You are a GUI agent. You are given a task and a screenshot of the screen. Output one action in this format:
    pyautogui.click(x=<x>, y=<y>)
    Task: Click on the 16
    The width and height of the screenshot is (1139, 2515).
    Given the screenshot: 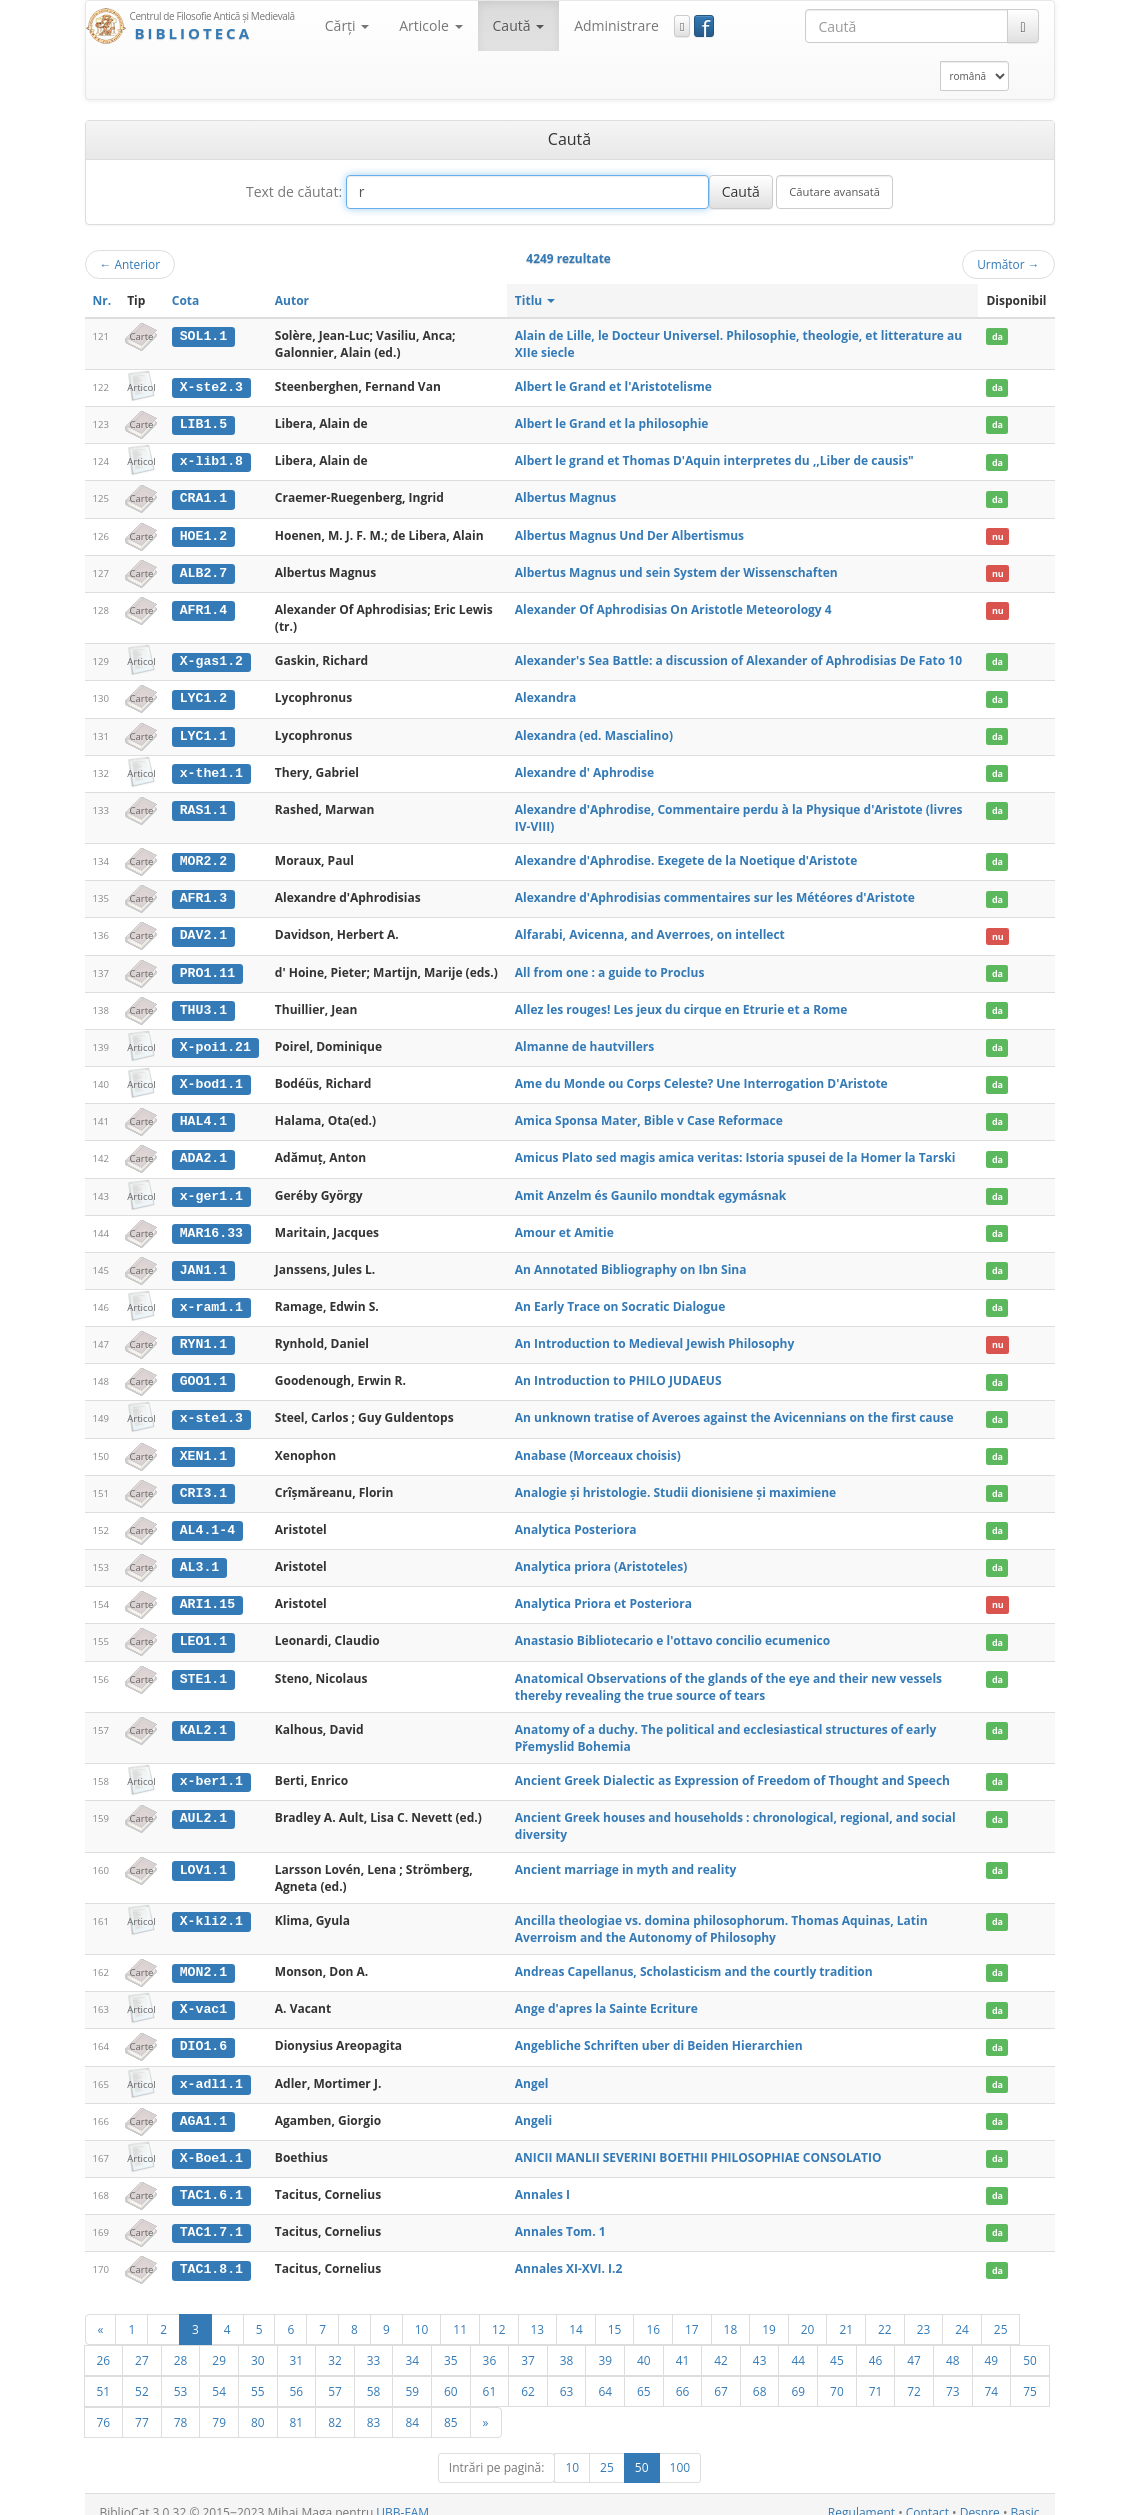 What is the action you would take?
    pyautogui.click(x=653, y=2313)
    